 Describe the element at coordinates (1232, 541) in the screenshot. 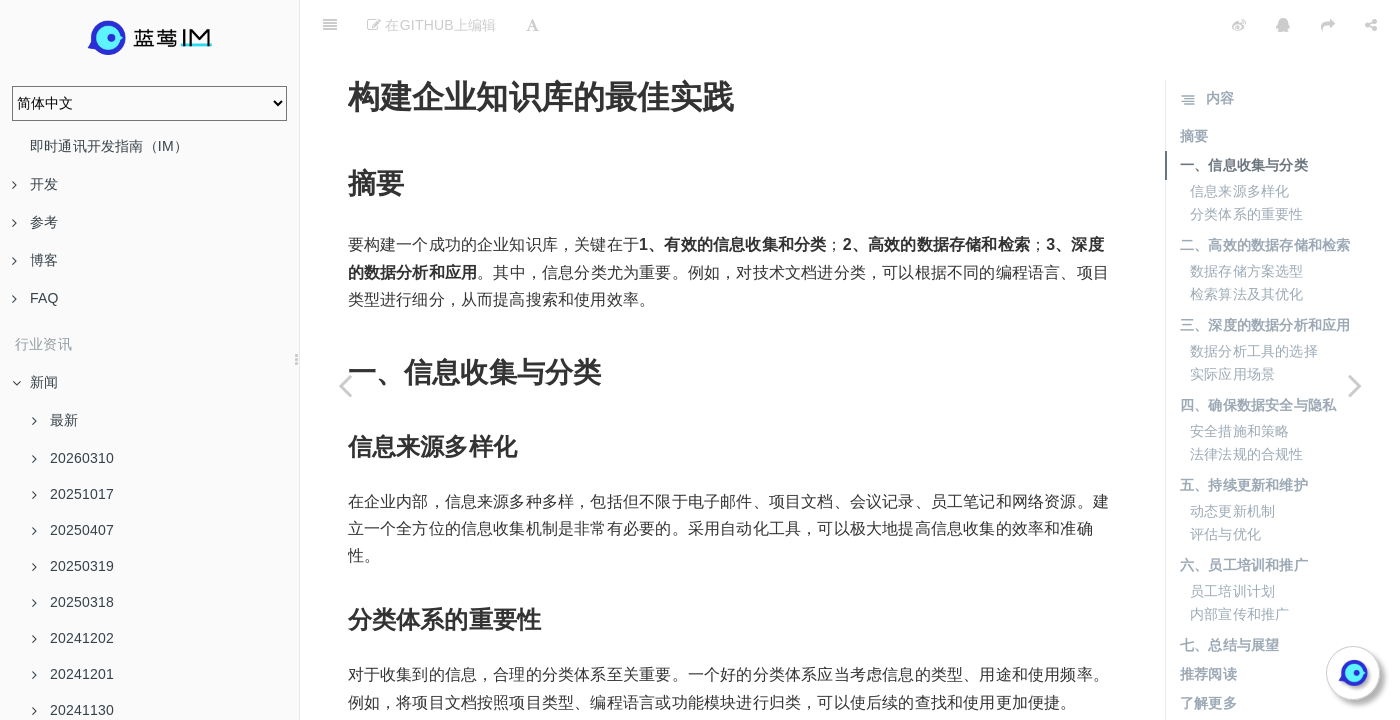

I see `员工培训计划` at that location.